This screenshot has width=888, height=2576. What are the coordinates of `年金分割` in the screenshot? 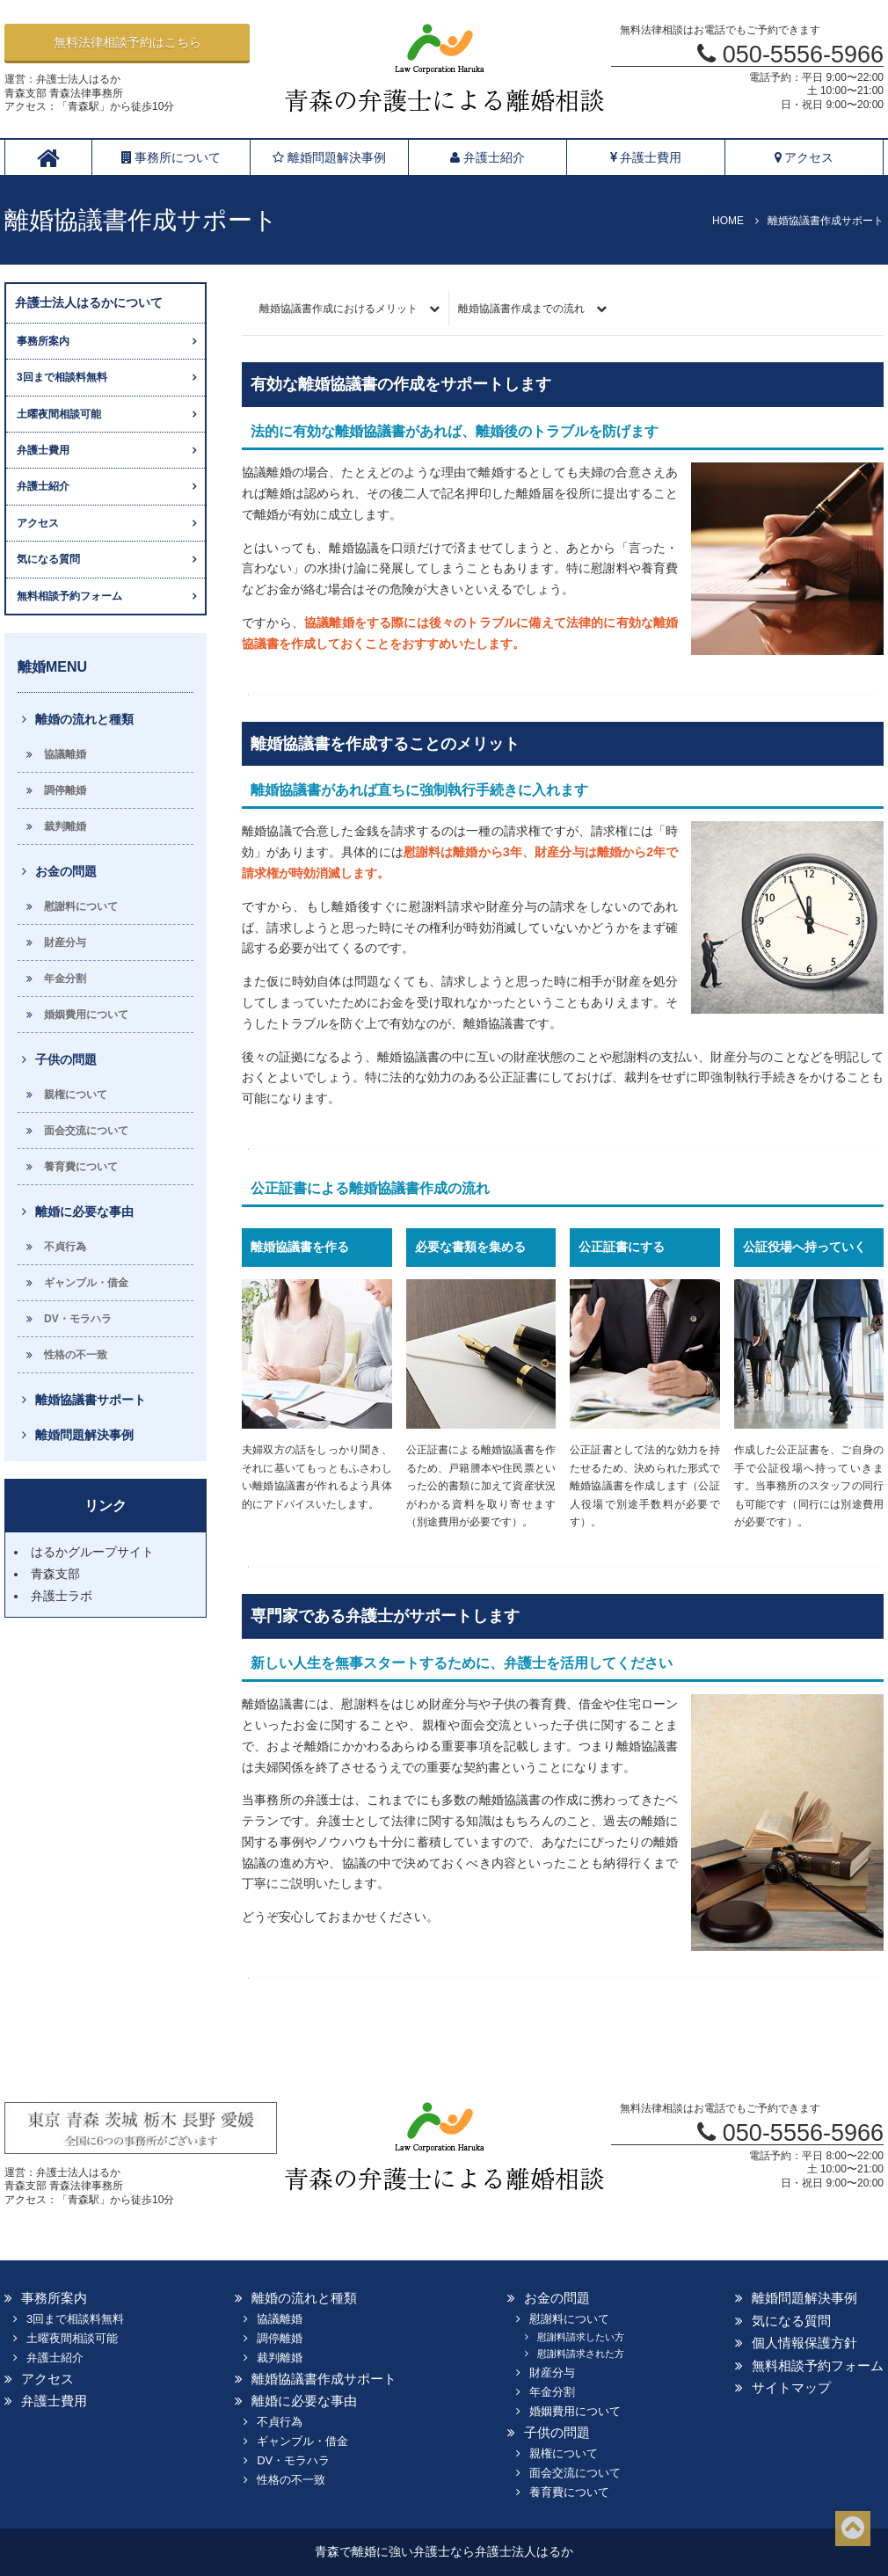 It's located at (65, 978).